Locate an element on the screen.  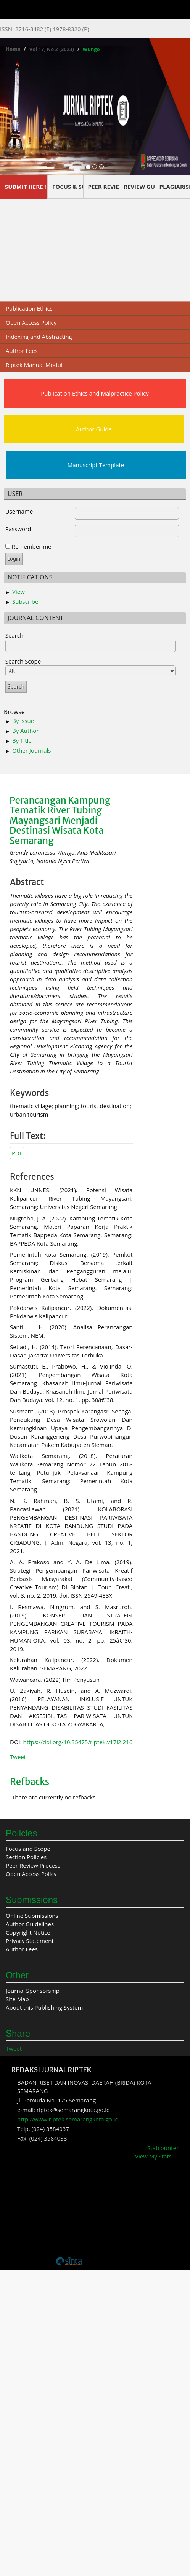
https://doi.org/10.35475/riptek.v17i2.216 is located at coordinates (78, 1742).